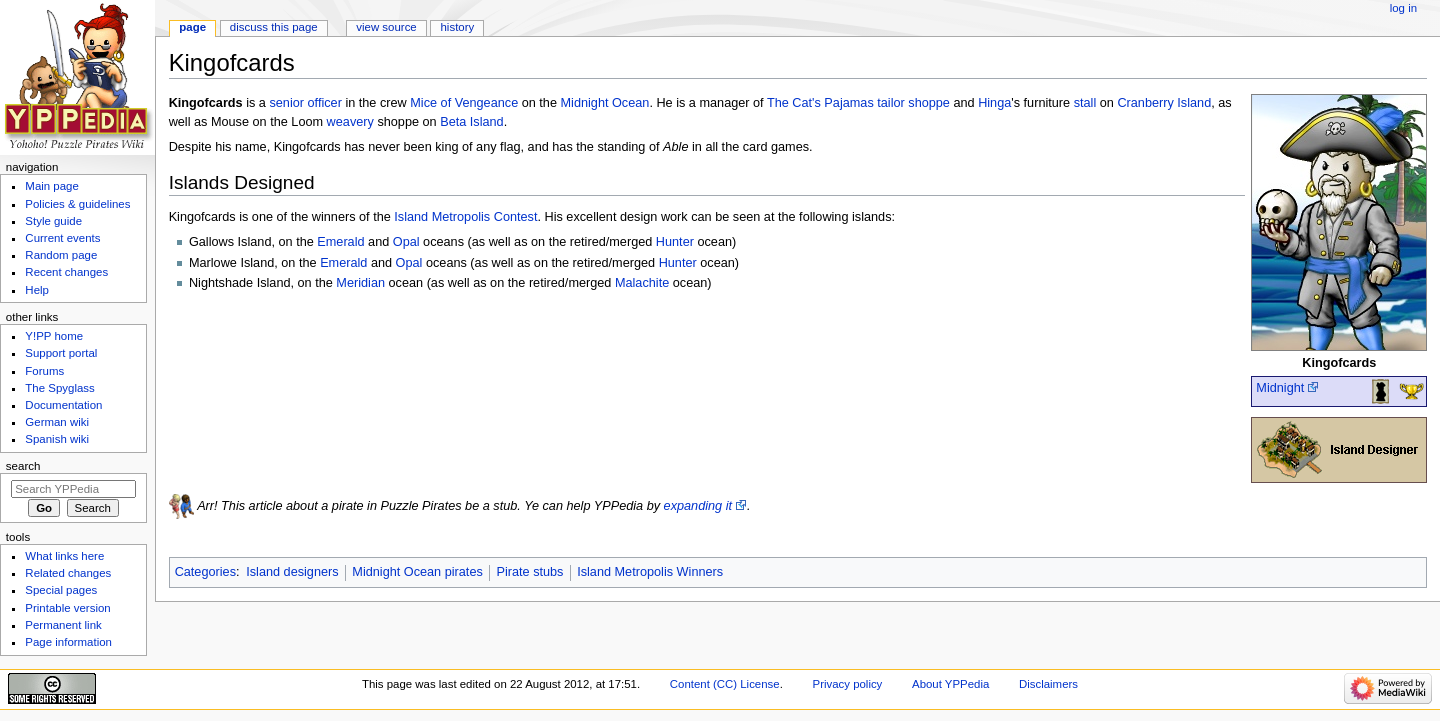  What do you see at coordinates (23, 466) in the screenshot?
I see `Search` at bounding box center [23, 466].